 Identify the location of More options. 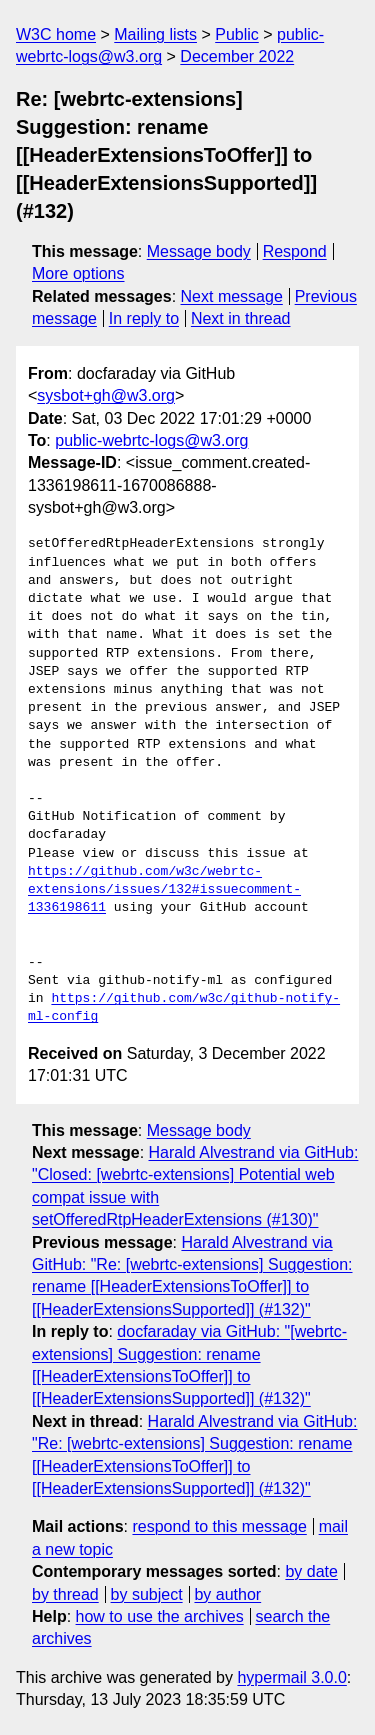
(78, 273).